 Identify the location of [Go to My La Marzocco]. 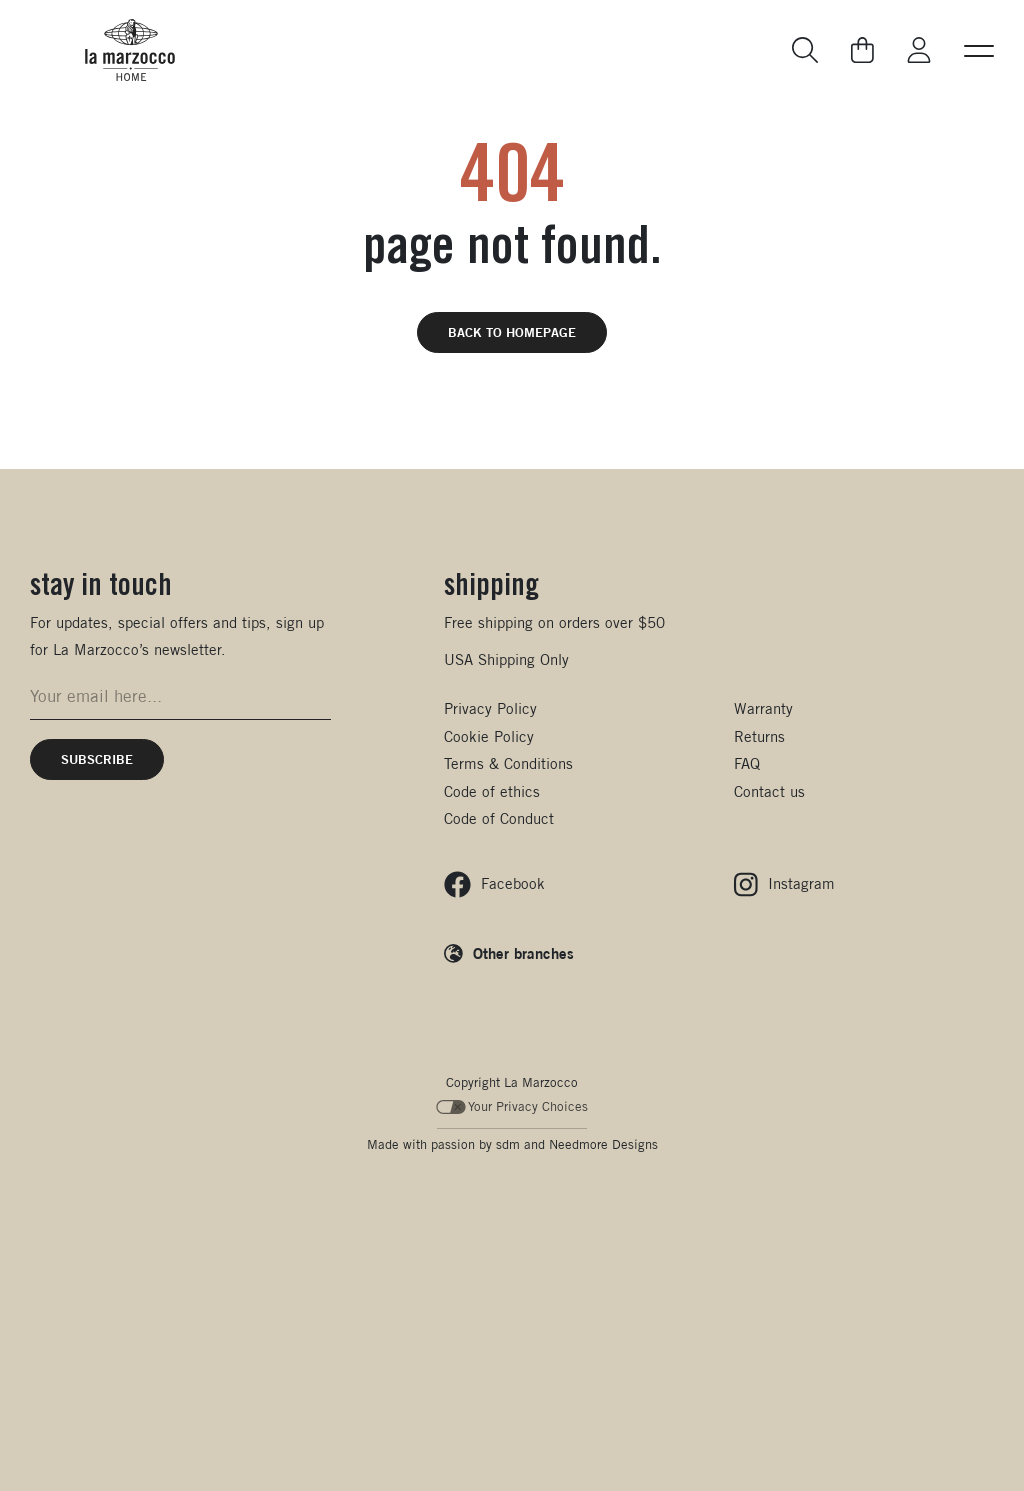
(919, 50).